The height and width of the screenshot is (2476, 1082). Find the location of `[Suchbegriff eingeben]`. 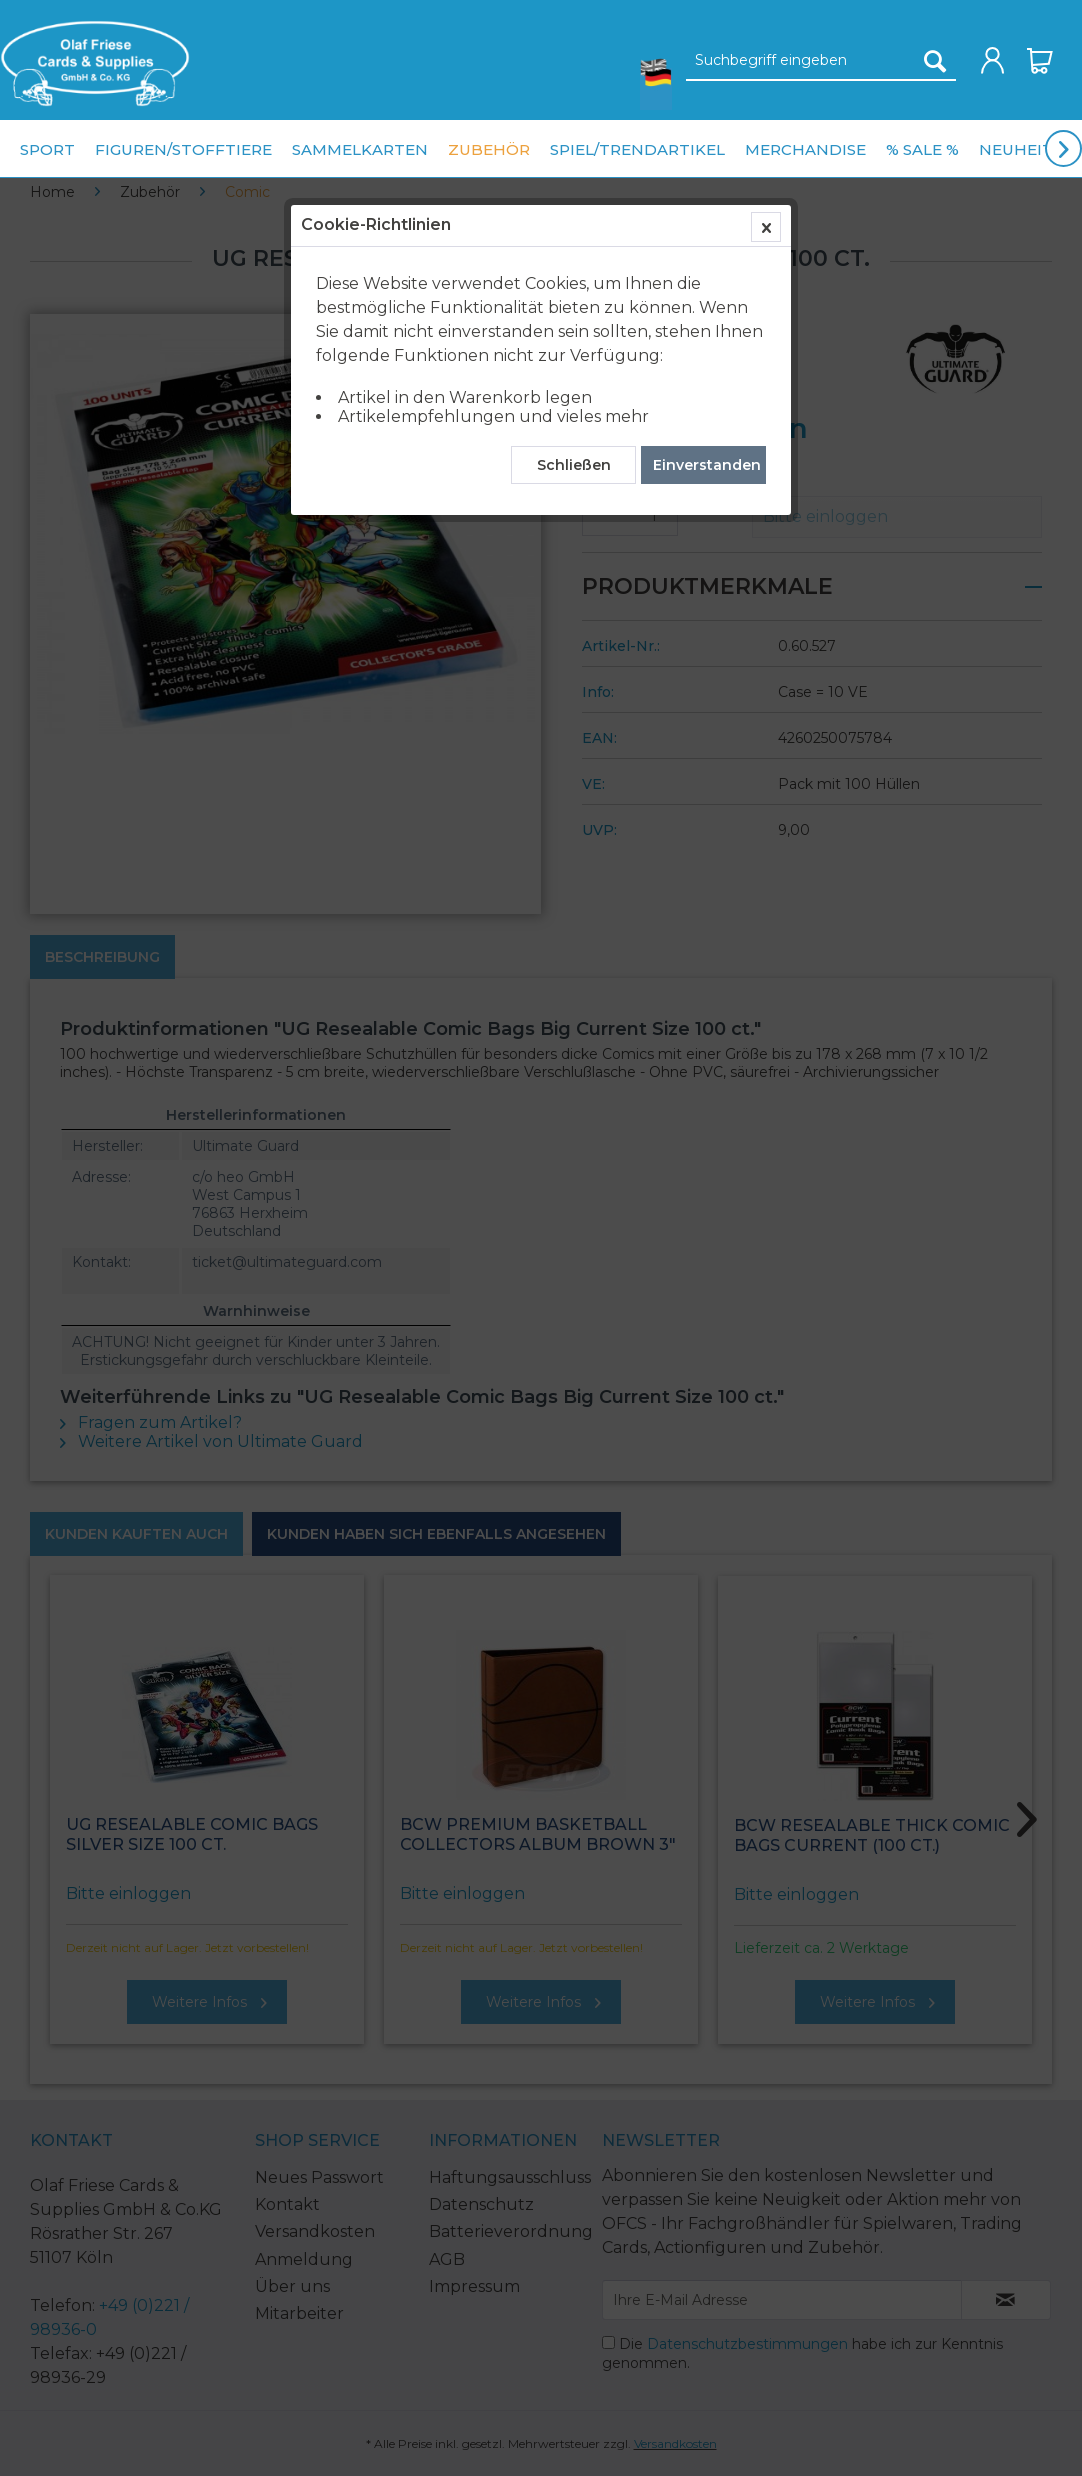

[Suchbegriff eingeben] is located at coordinates (821, 61).